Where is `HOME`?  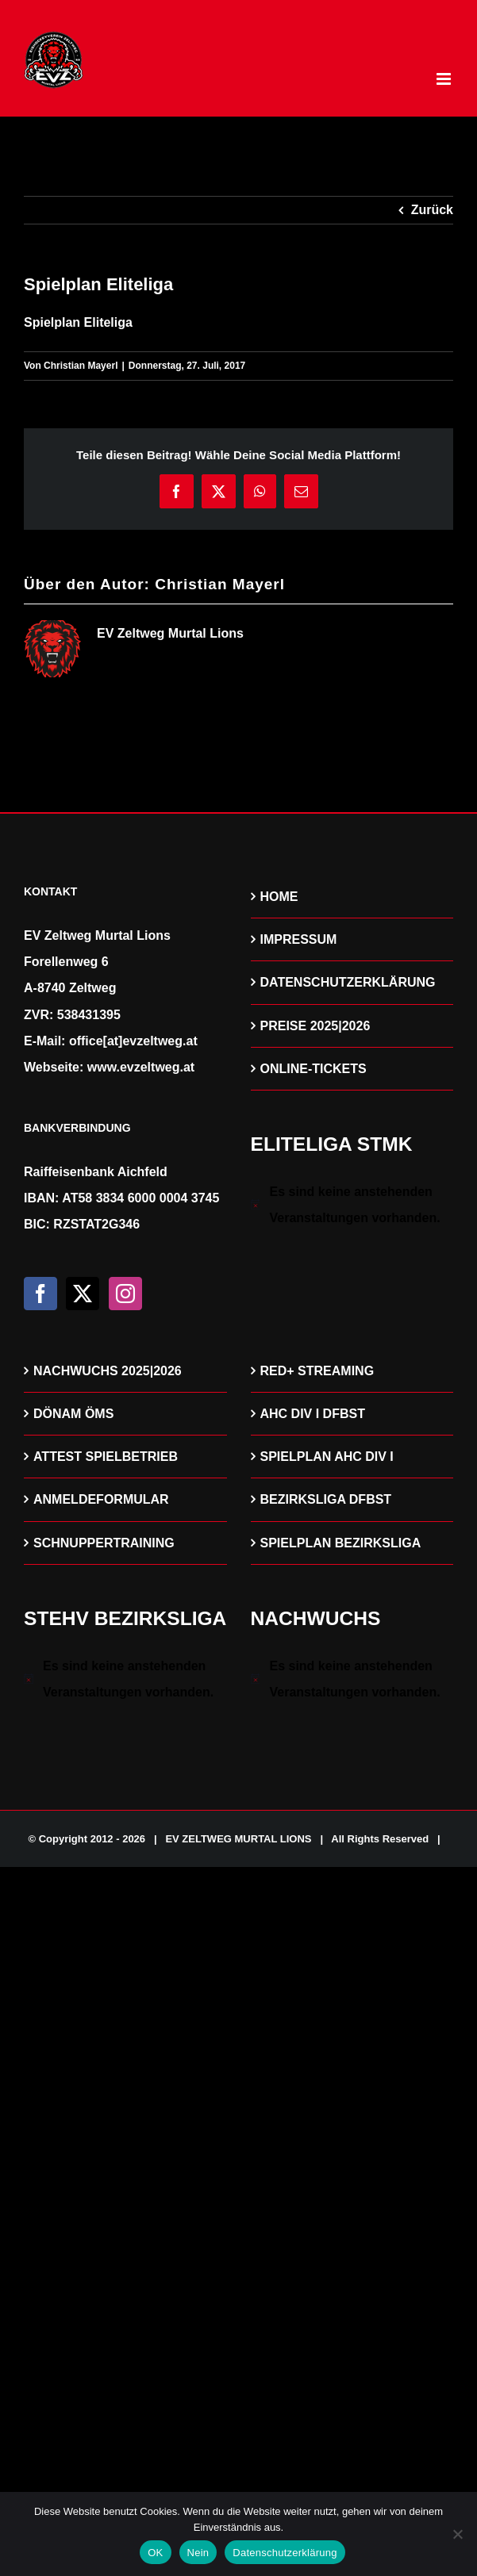 HOME is located at coordinates (279, 896).